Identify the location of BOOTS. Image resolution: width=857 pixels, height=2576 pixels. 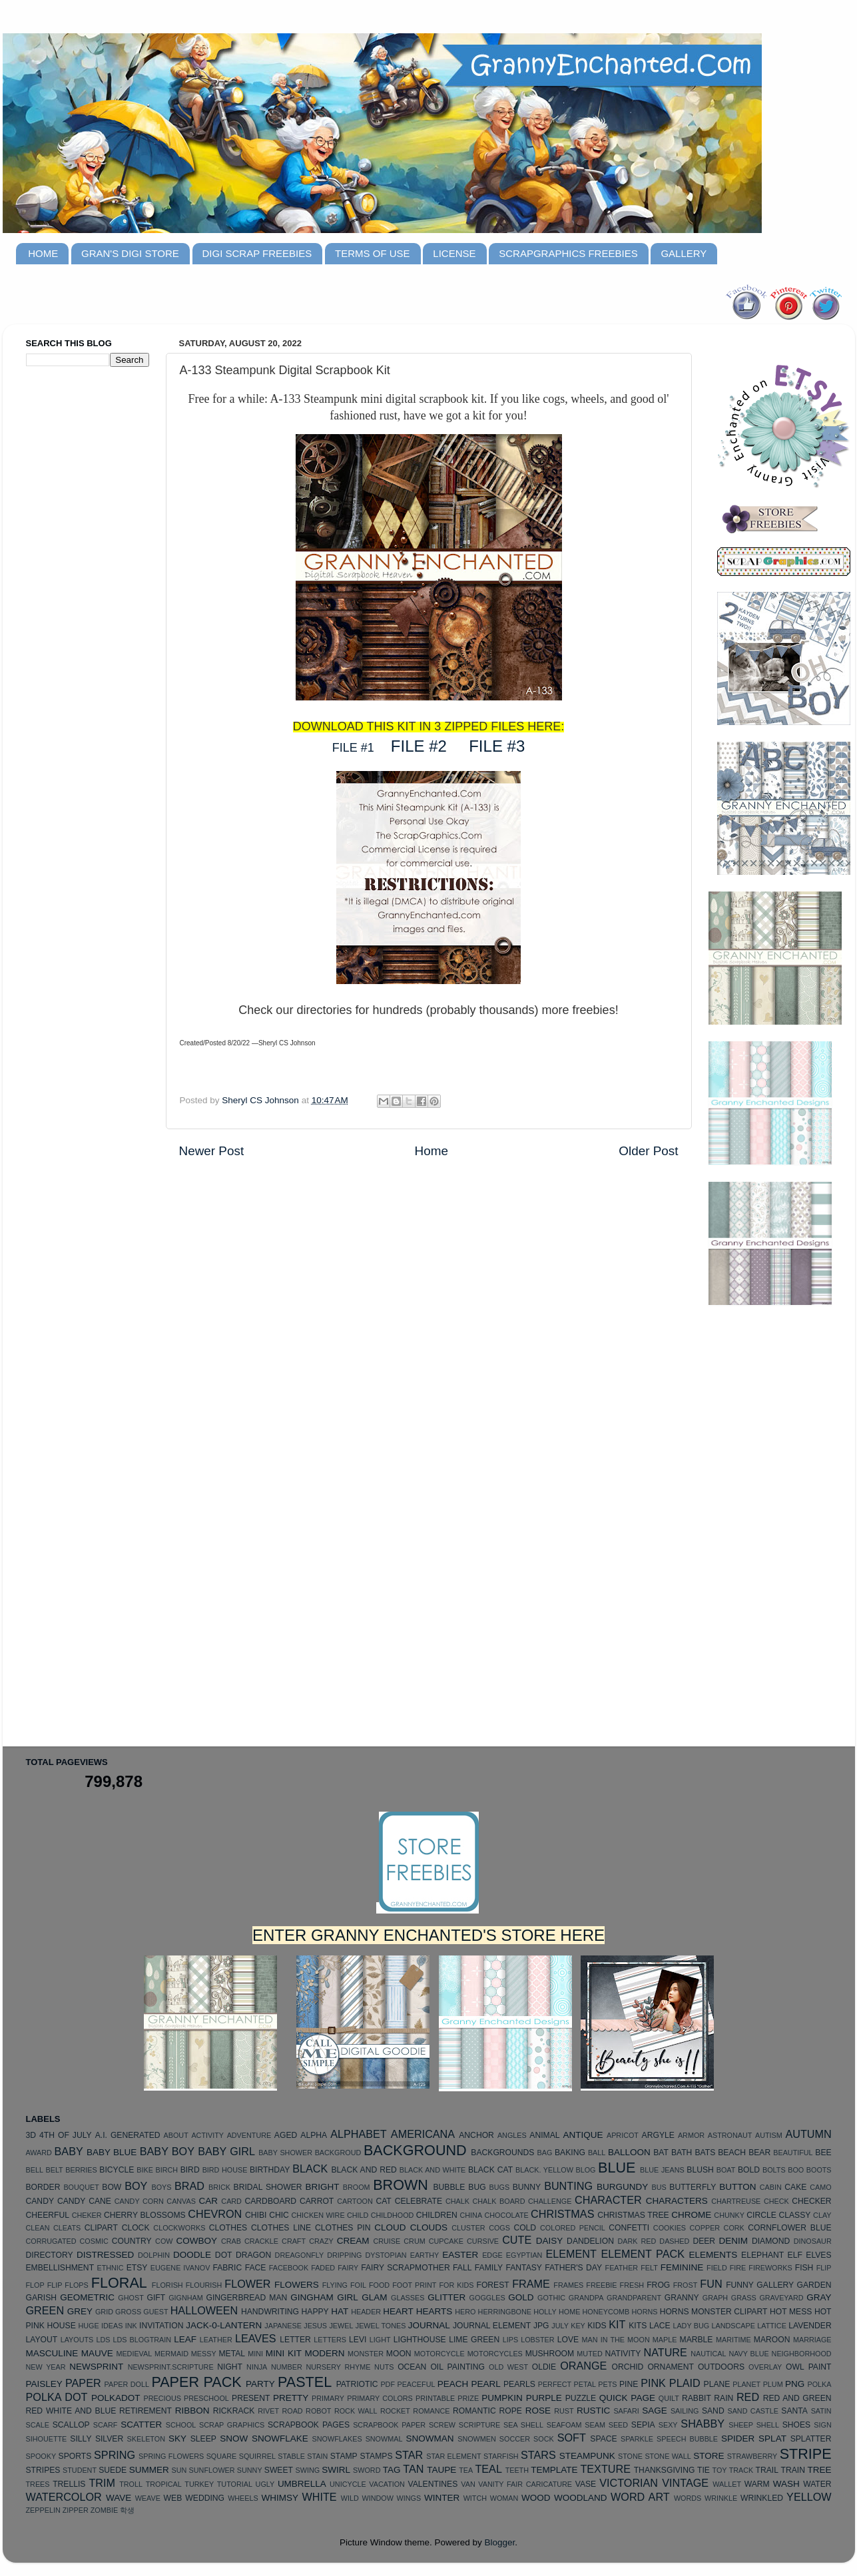
(819, 2170).